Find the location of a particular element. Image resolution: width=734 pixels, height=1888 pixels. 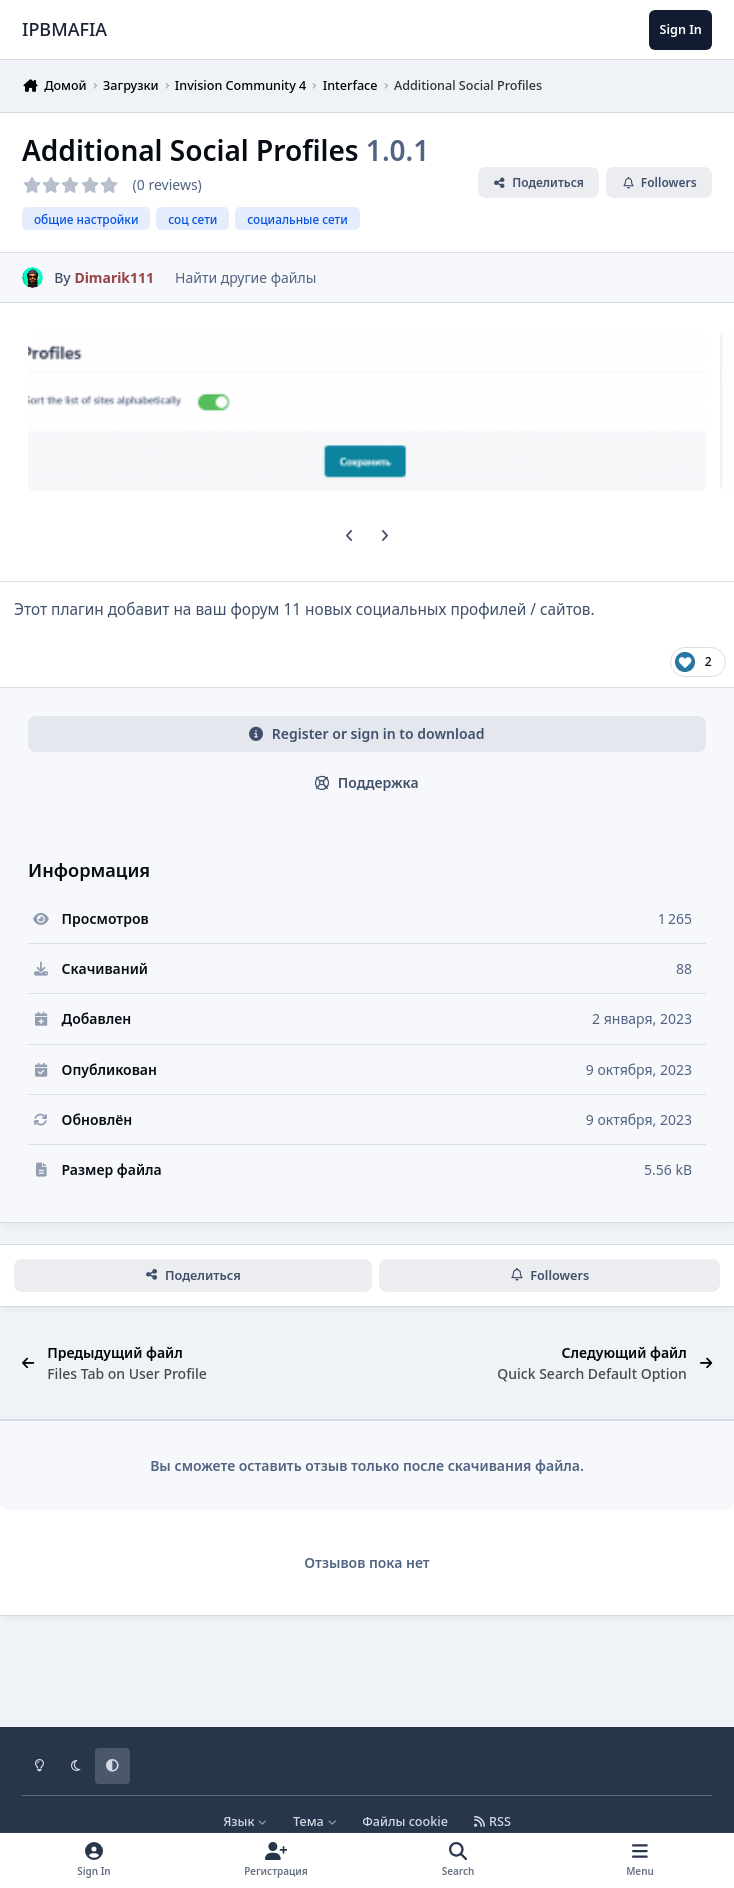

Тема is located at coordinates (315, 1821).